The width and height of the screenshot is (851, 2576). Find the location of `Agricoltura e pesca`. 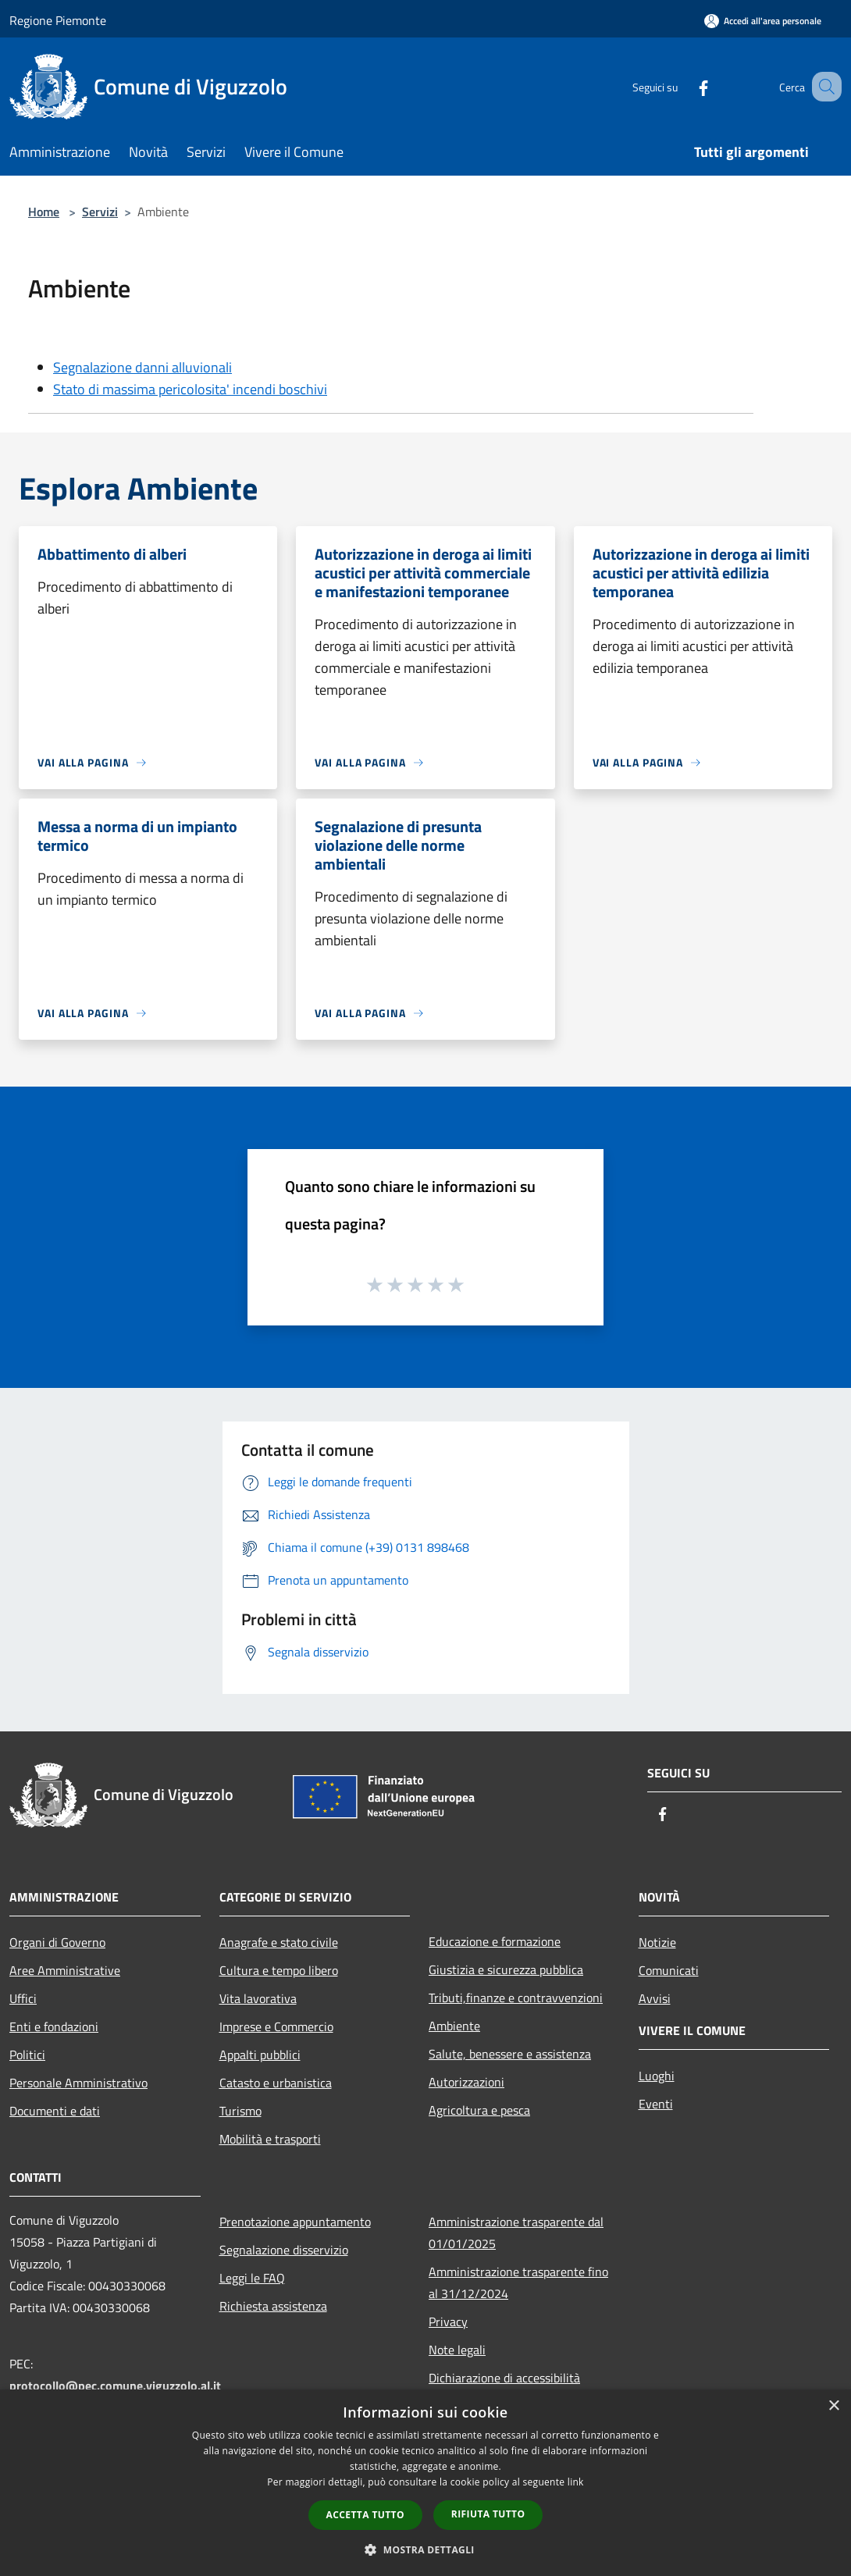

Agricoltura e pesca is located at coordinates (479, 2110).